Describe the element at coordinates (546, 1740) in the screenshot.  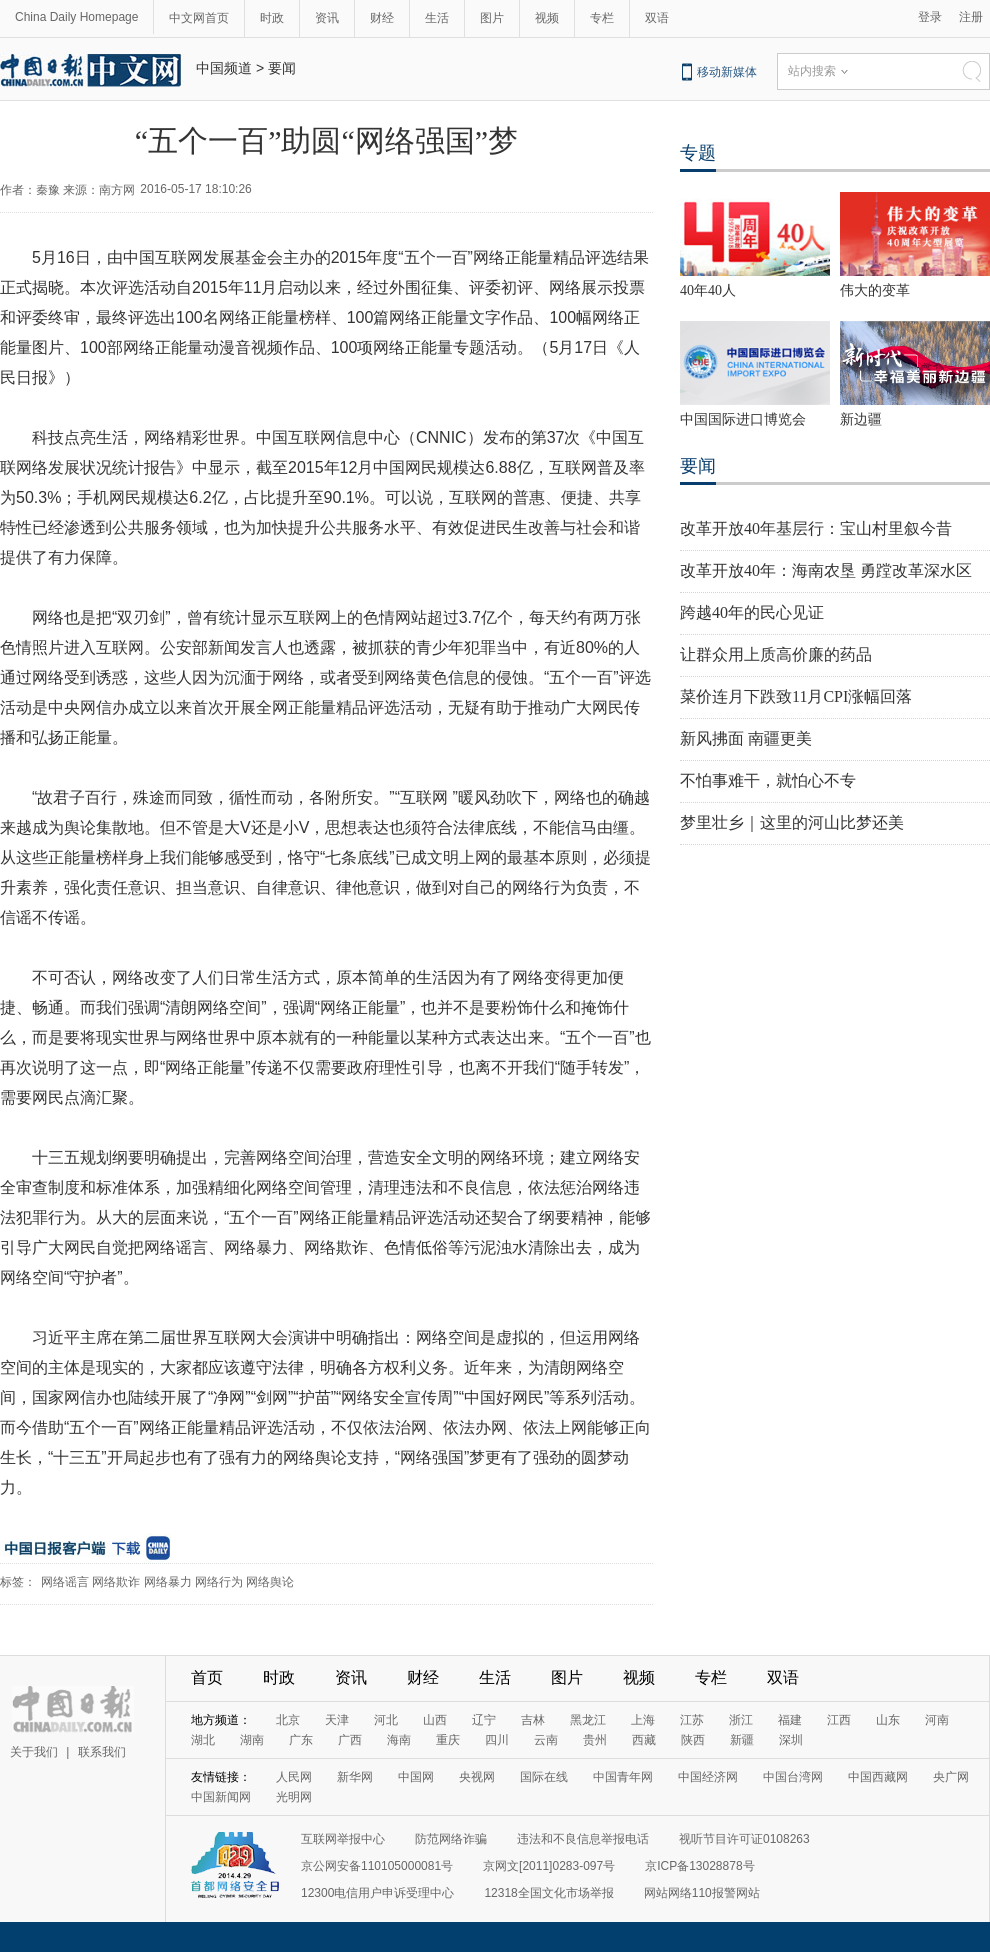
I see `云南` at that location.